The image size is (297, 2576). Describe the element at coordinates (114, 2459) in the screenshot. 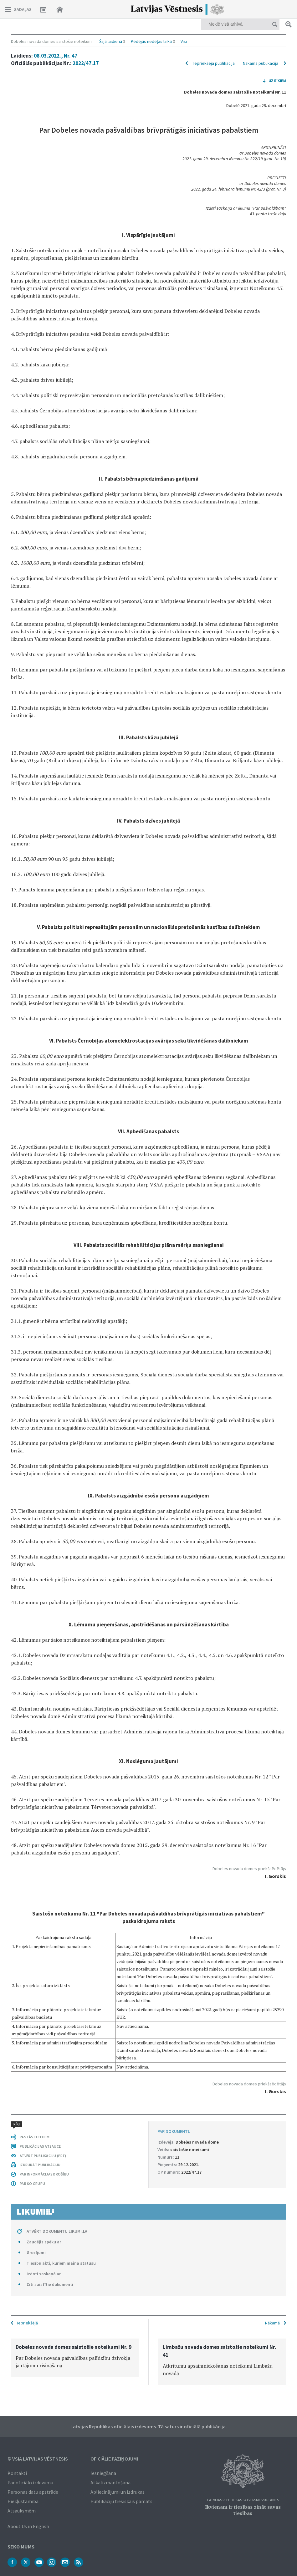

I see `Oficiālie paziņojumi` at that location.